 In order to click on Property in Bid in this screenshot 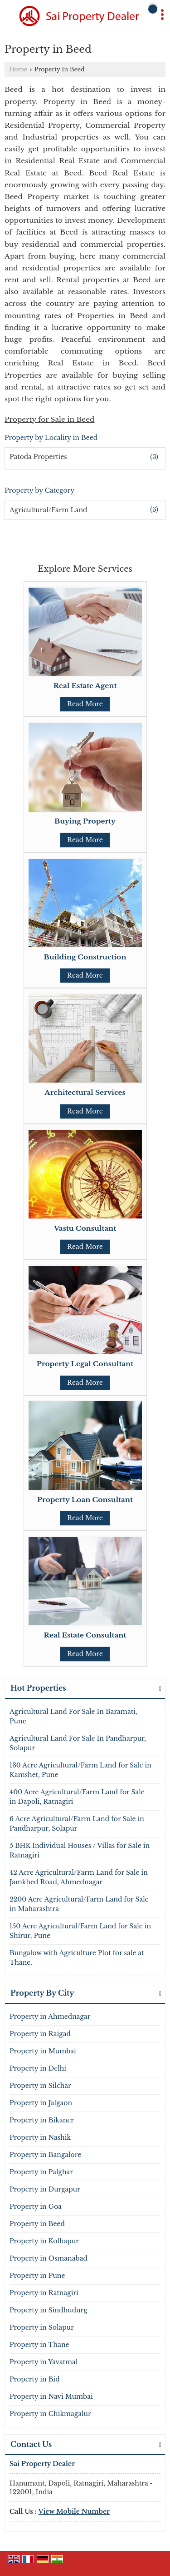, I will do `click(35, 2379)`.